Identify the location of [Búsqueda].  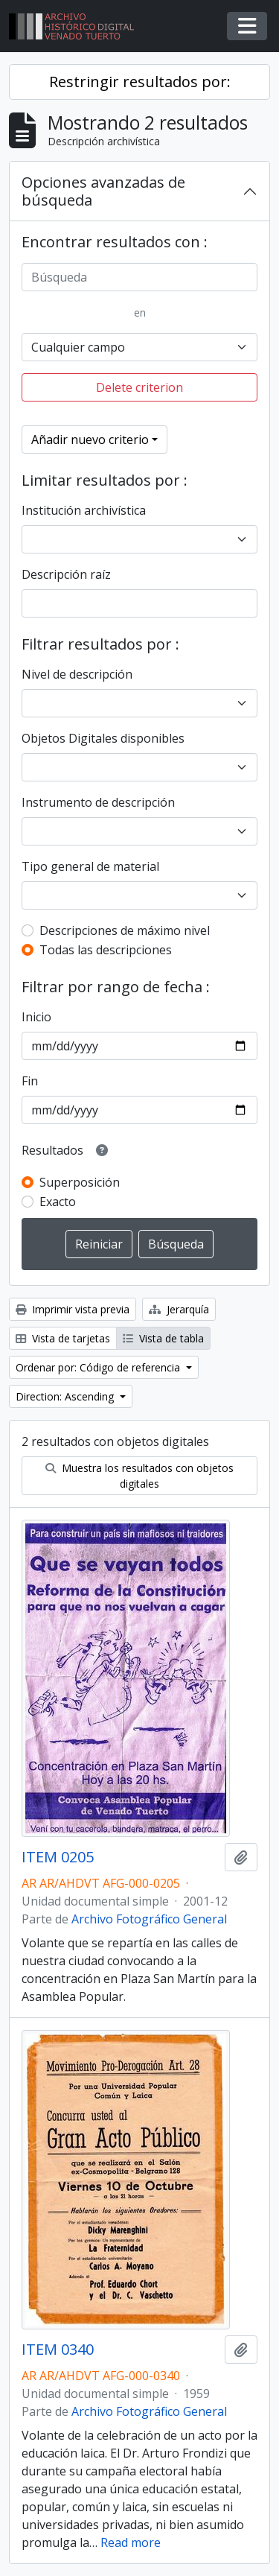
(139, 277).